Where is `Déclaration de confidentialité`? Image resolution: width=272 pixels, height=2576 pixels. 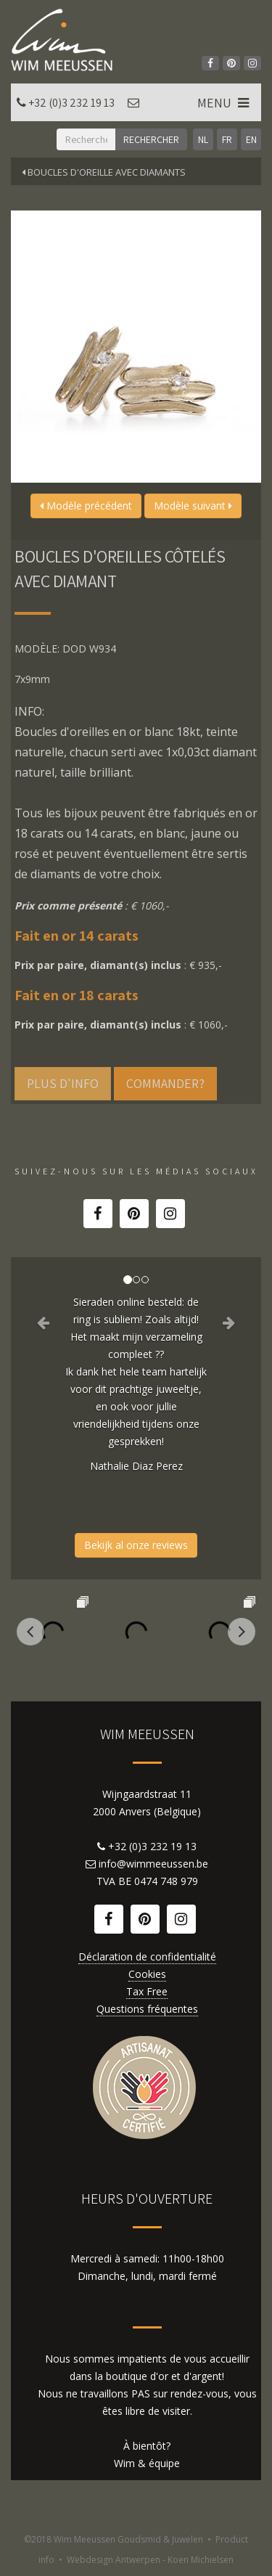 Déclaration de confidentialité is located at coordinates (147, 1956).